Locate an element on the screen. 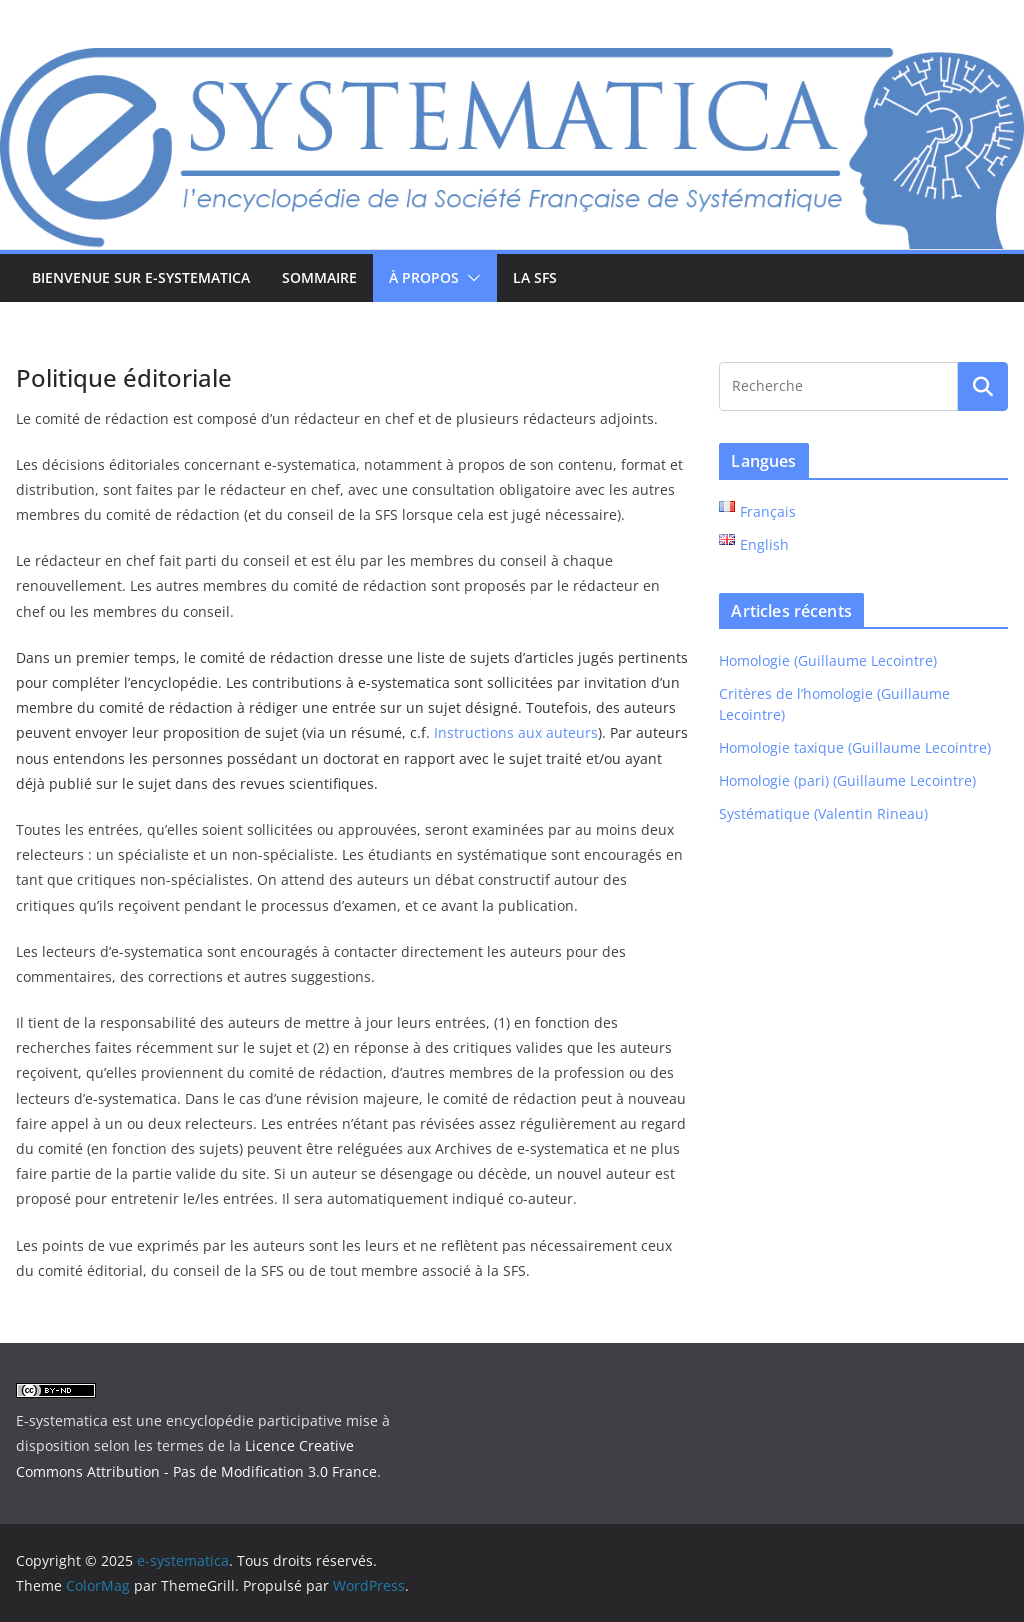 Image resolution: width=1024 pixels, height=1622 pixels. Systématique (Valentin Rineau) is located at coordinates (823, 813).